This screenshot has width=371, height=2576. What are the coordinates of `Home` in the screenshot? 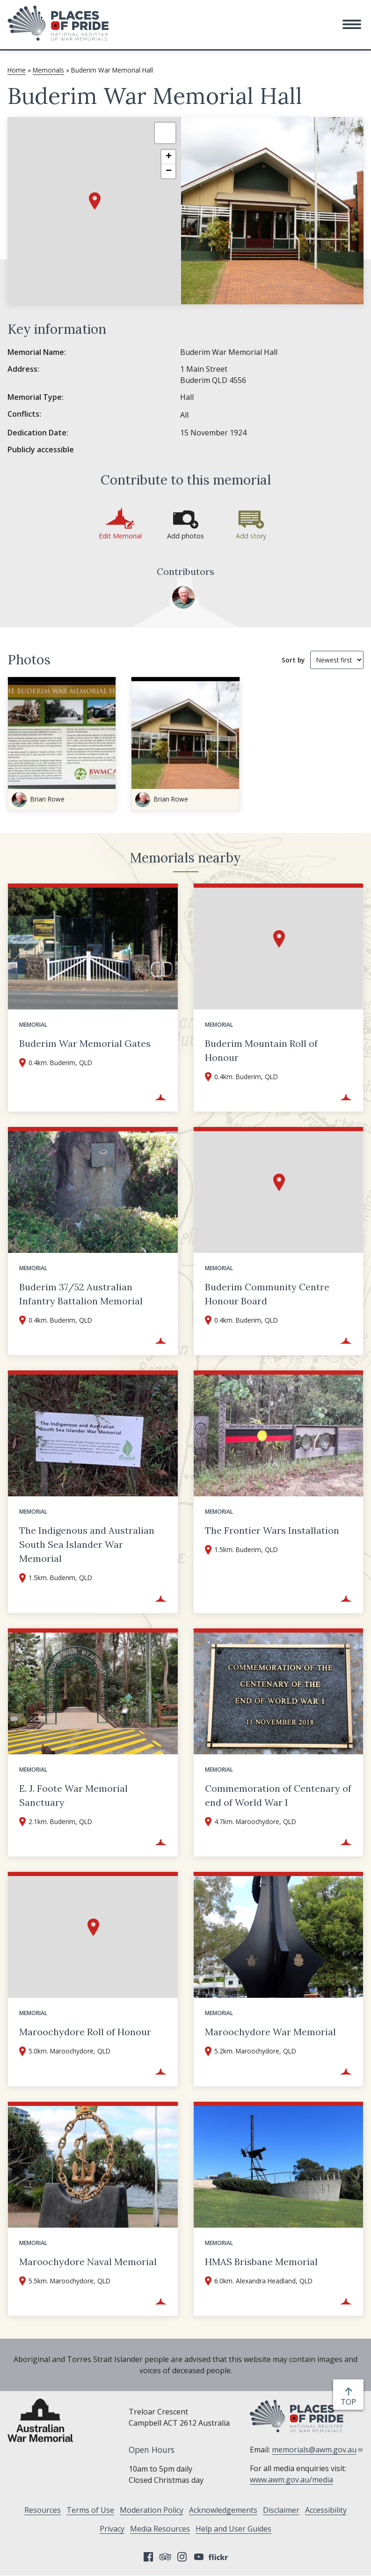 It's located at (16, 70).